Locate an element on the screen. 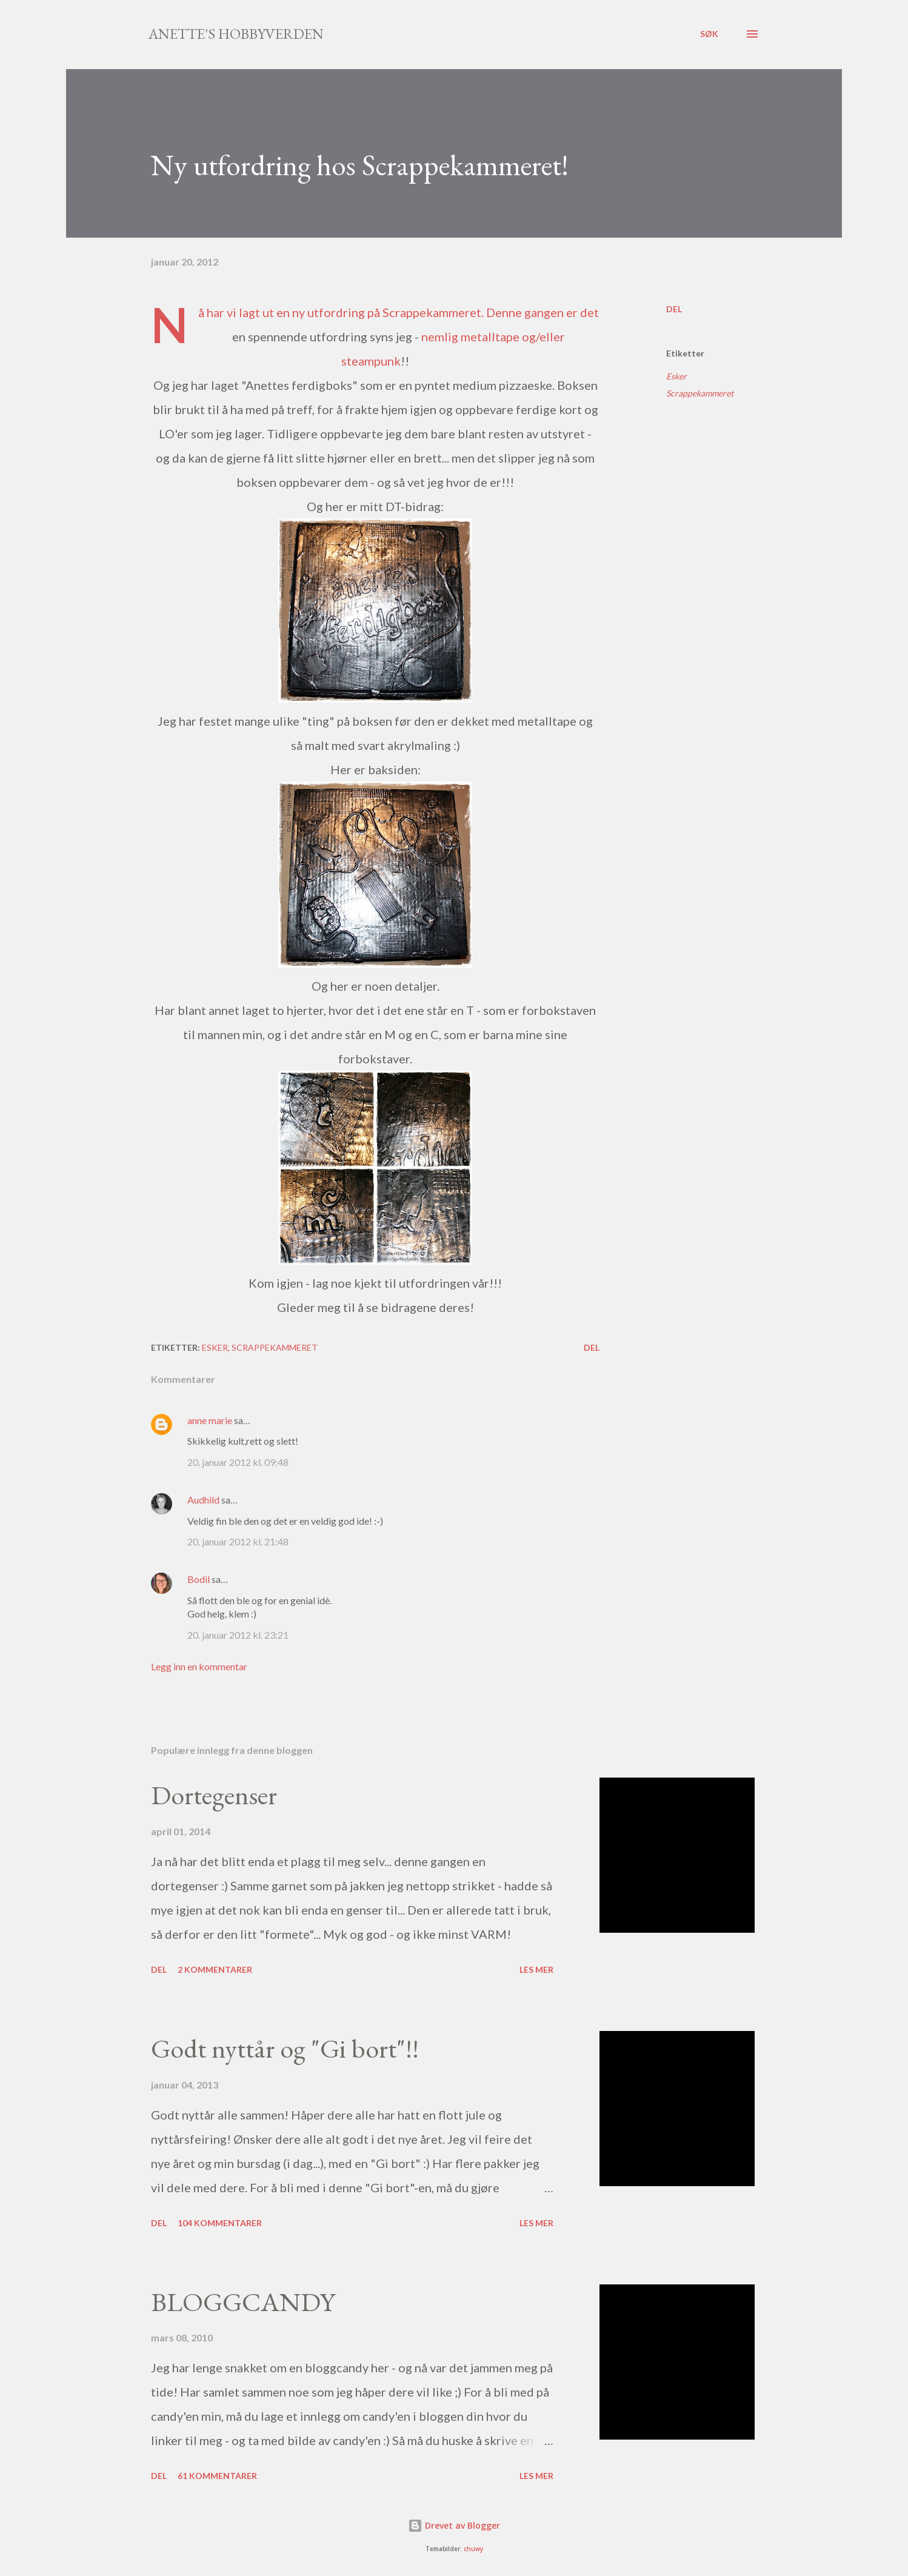 The width and height of the screenshot is (908, 2576). 20. januar 2012 kl. 09:48 is located at coordinates (238, 1462).